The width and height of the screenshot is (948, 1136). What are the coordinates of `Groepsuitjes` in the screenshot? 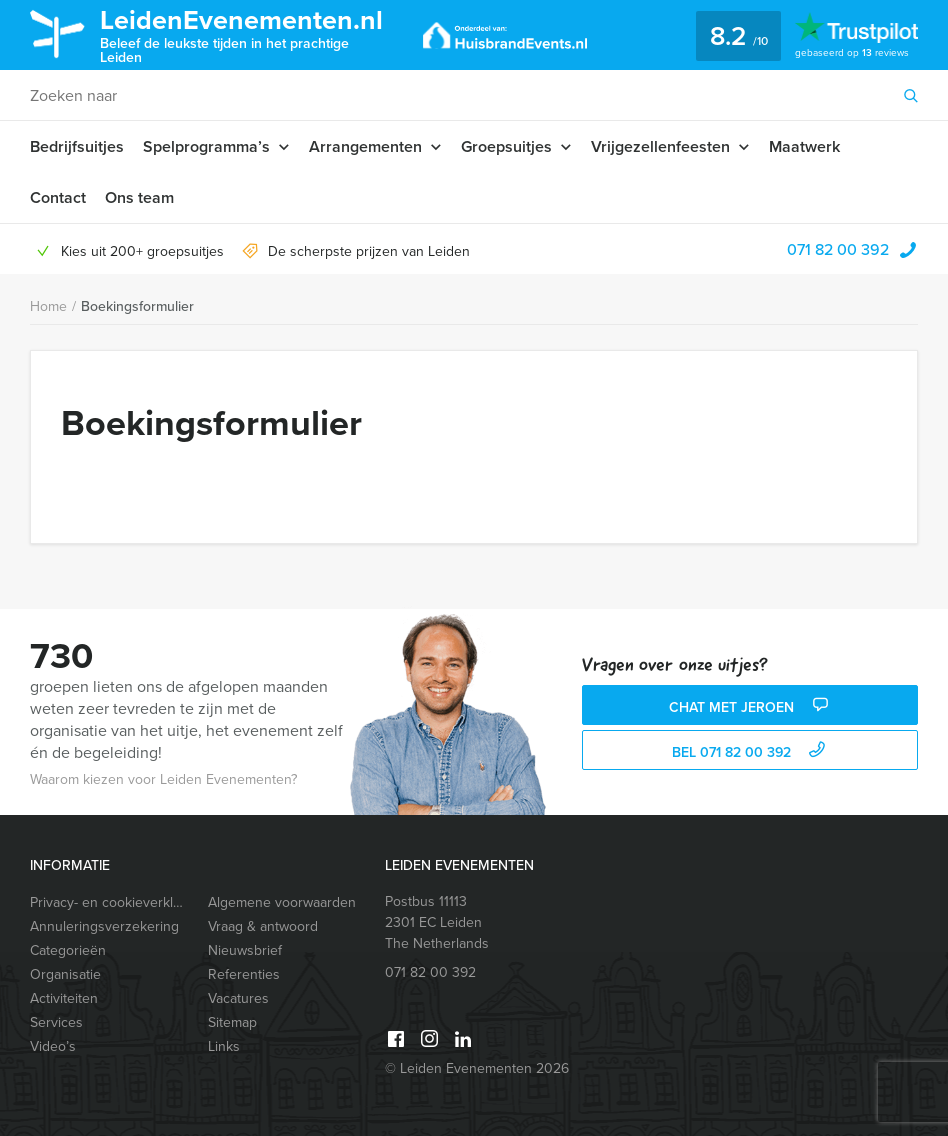 It's located at (506, 146).